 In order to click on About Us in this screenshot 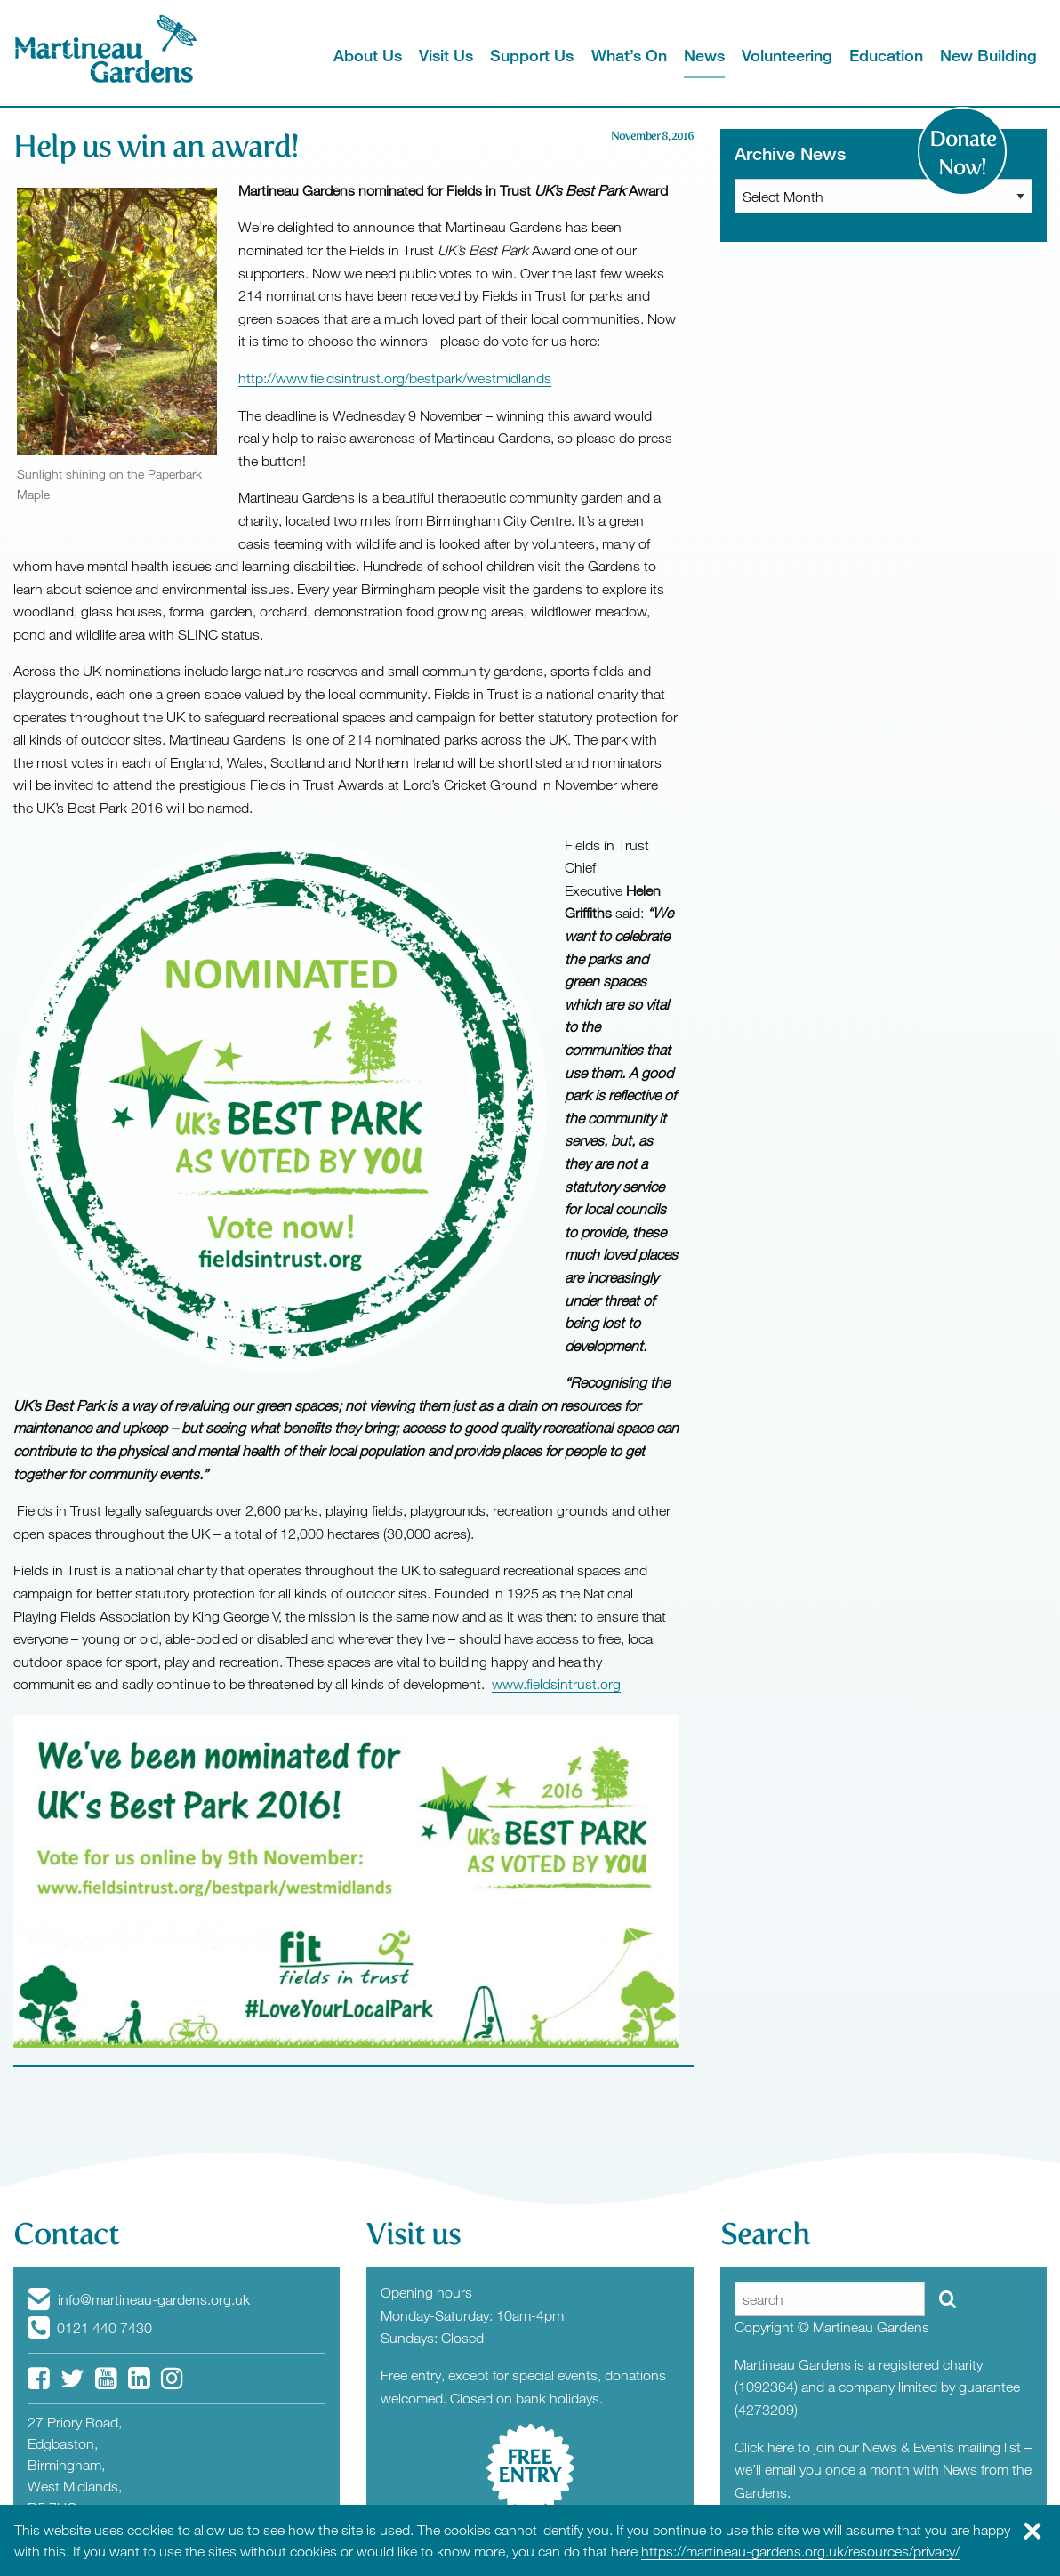, I will do `click(367, 55)`.